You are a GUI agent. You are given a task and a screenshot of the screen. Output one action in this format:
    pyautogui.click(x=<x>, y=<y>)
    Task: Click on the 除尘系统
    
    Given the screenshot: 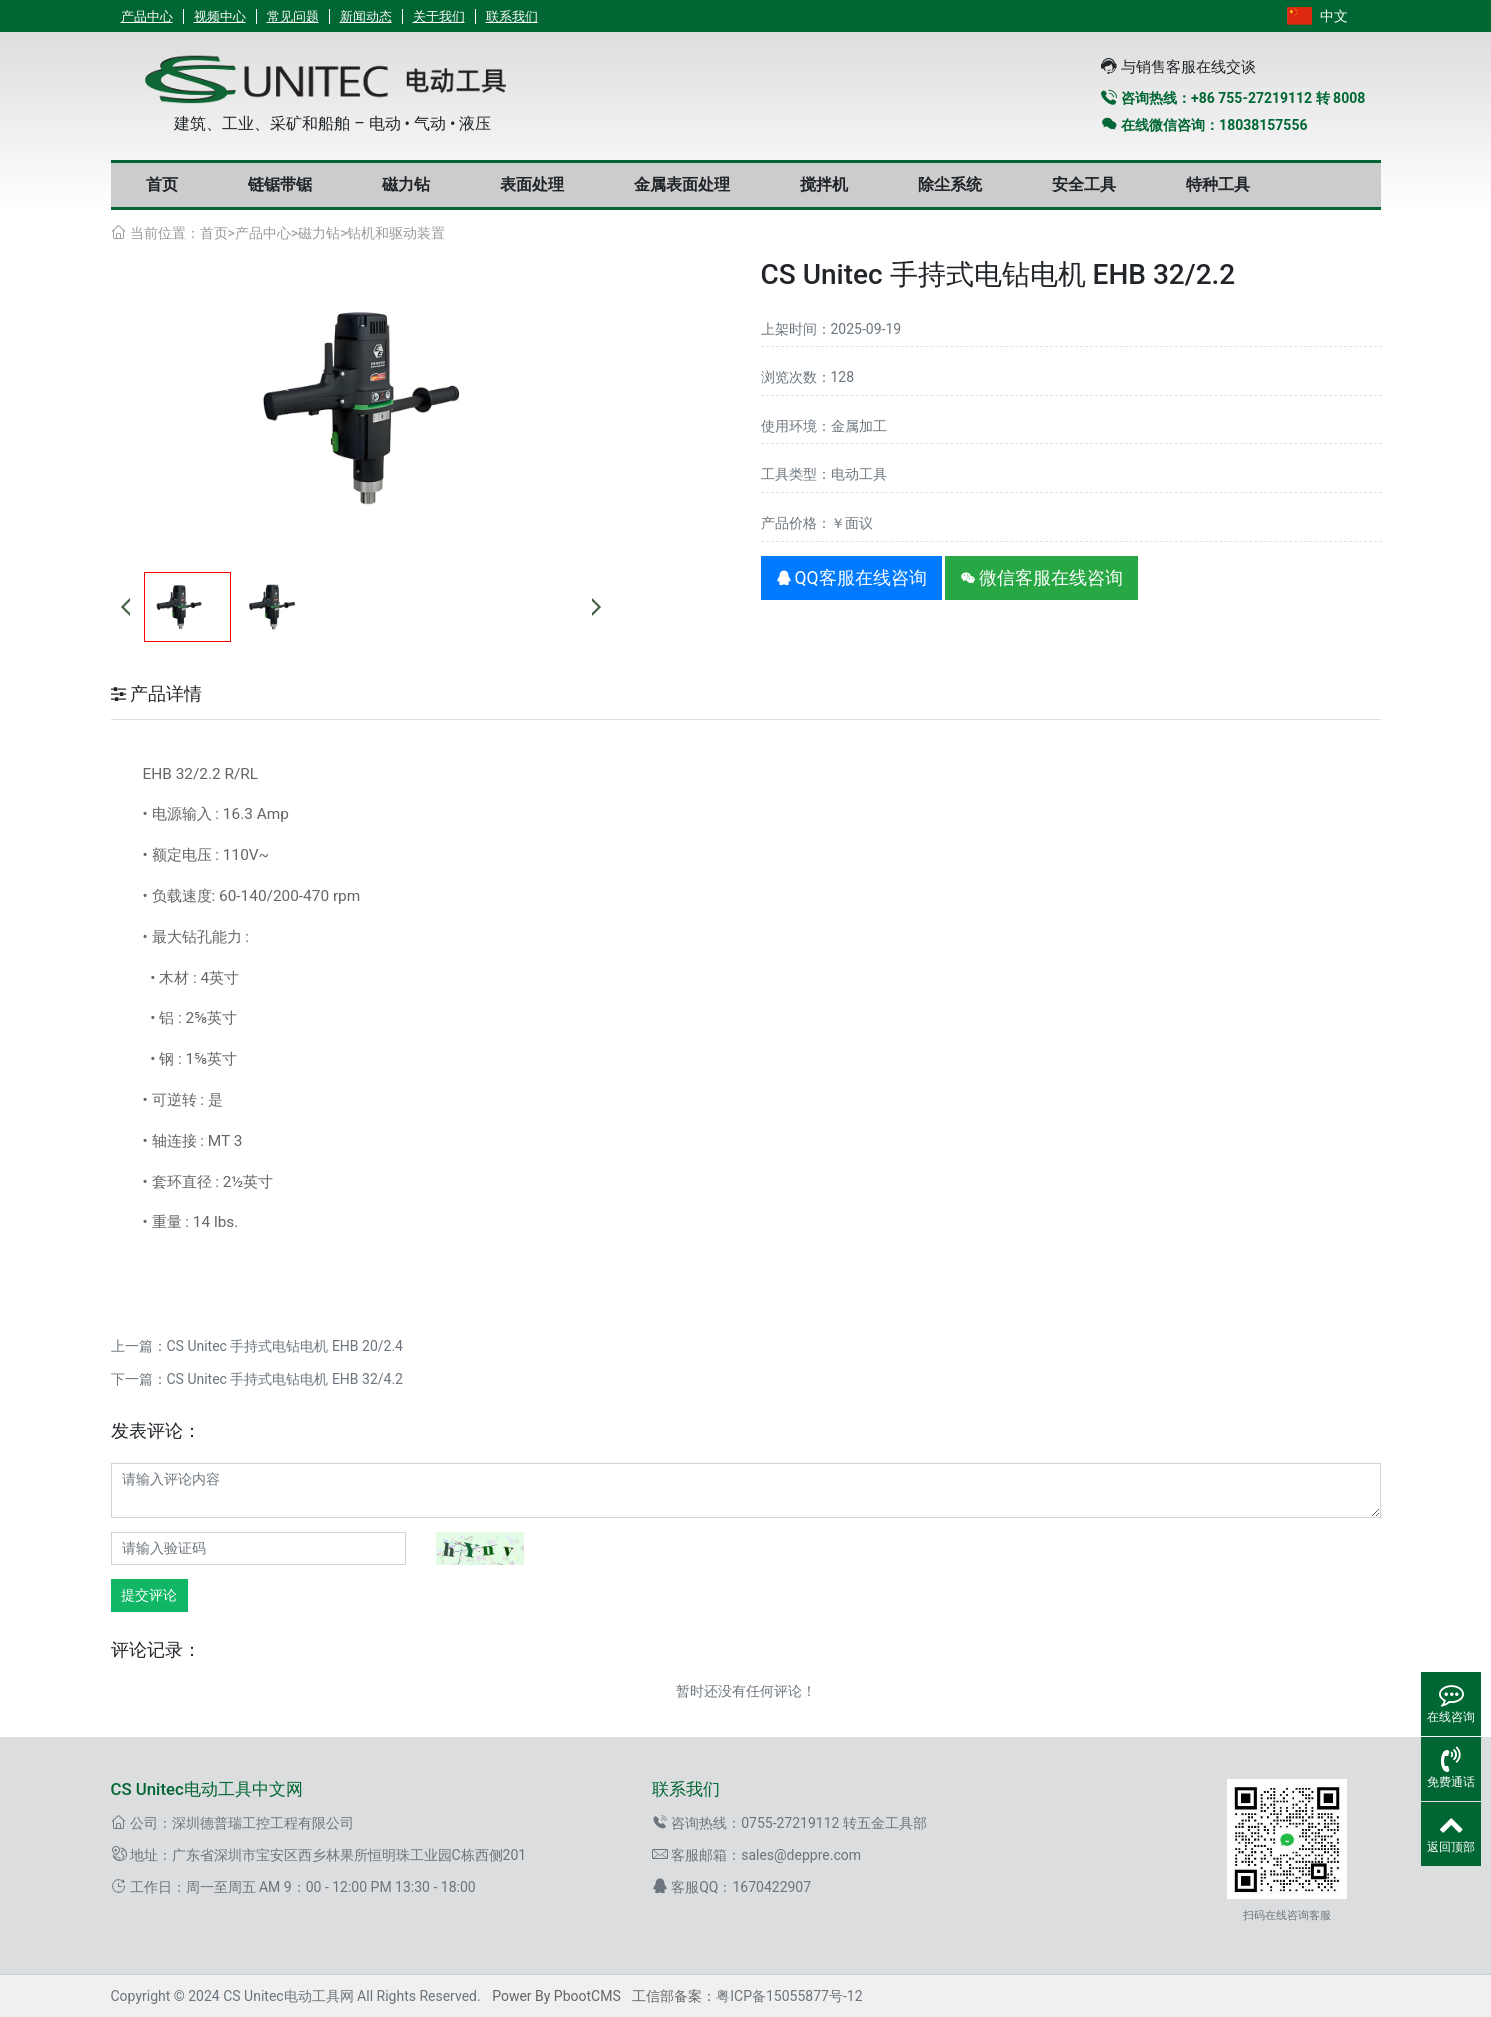 What is the action you would take?
    pyautogui.click(x=950, y=184)
    